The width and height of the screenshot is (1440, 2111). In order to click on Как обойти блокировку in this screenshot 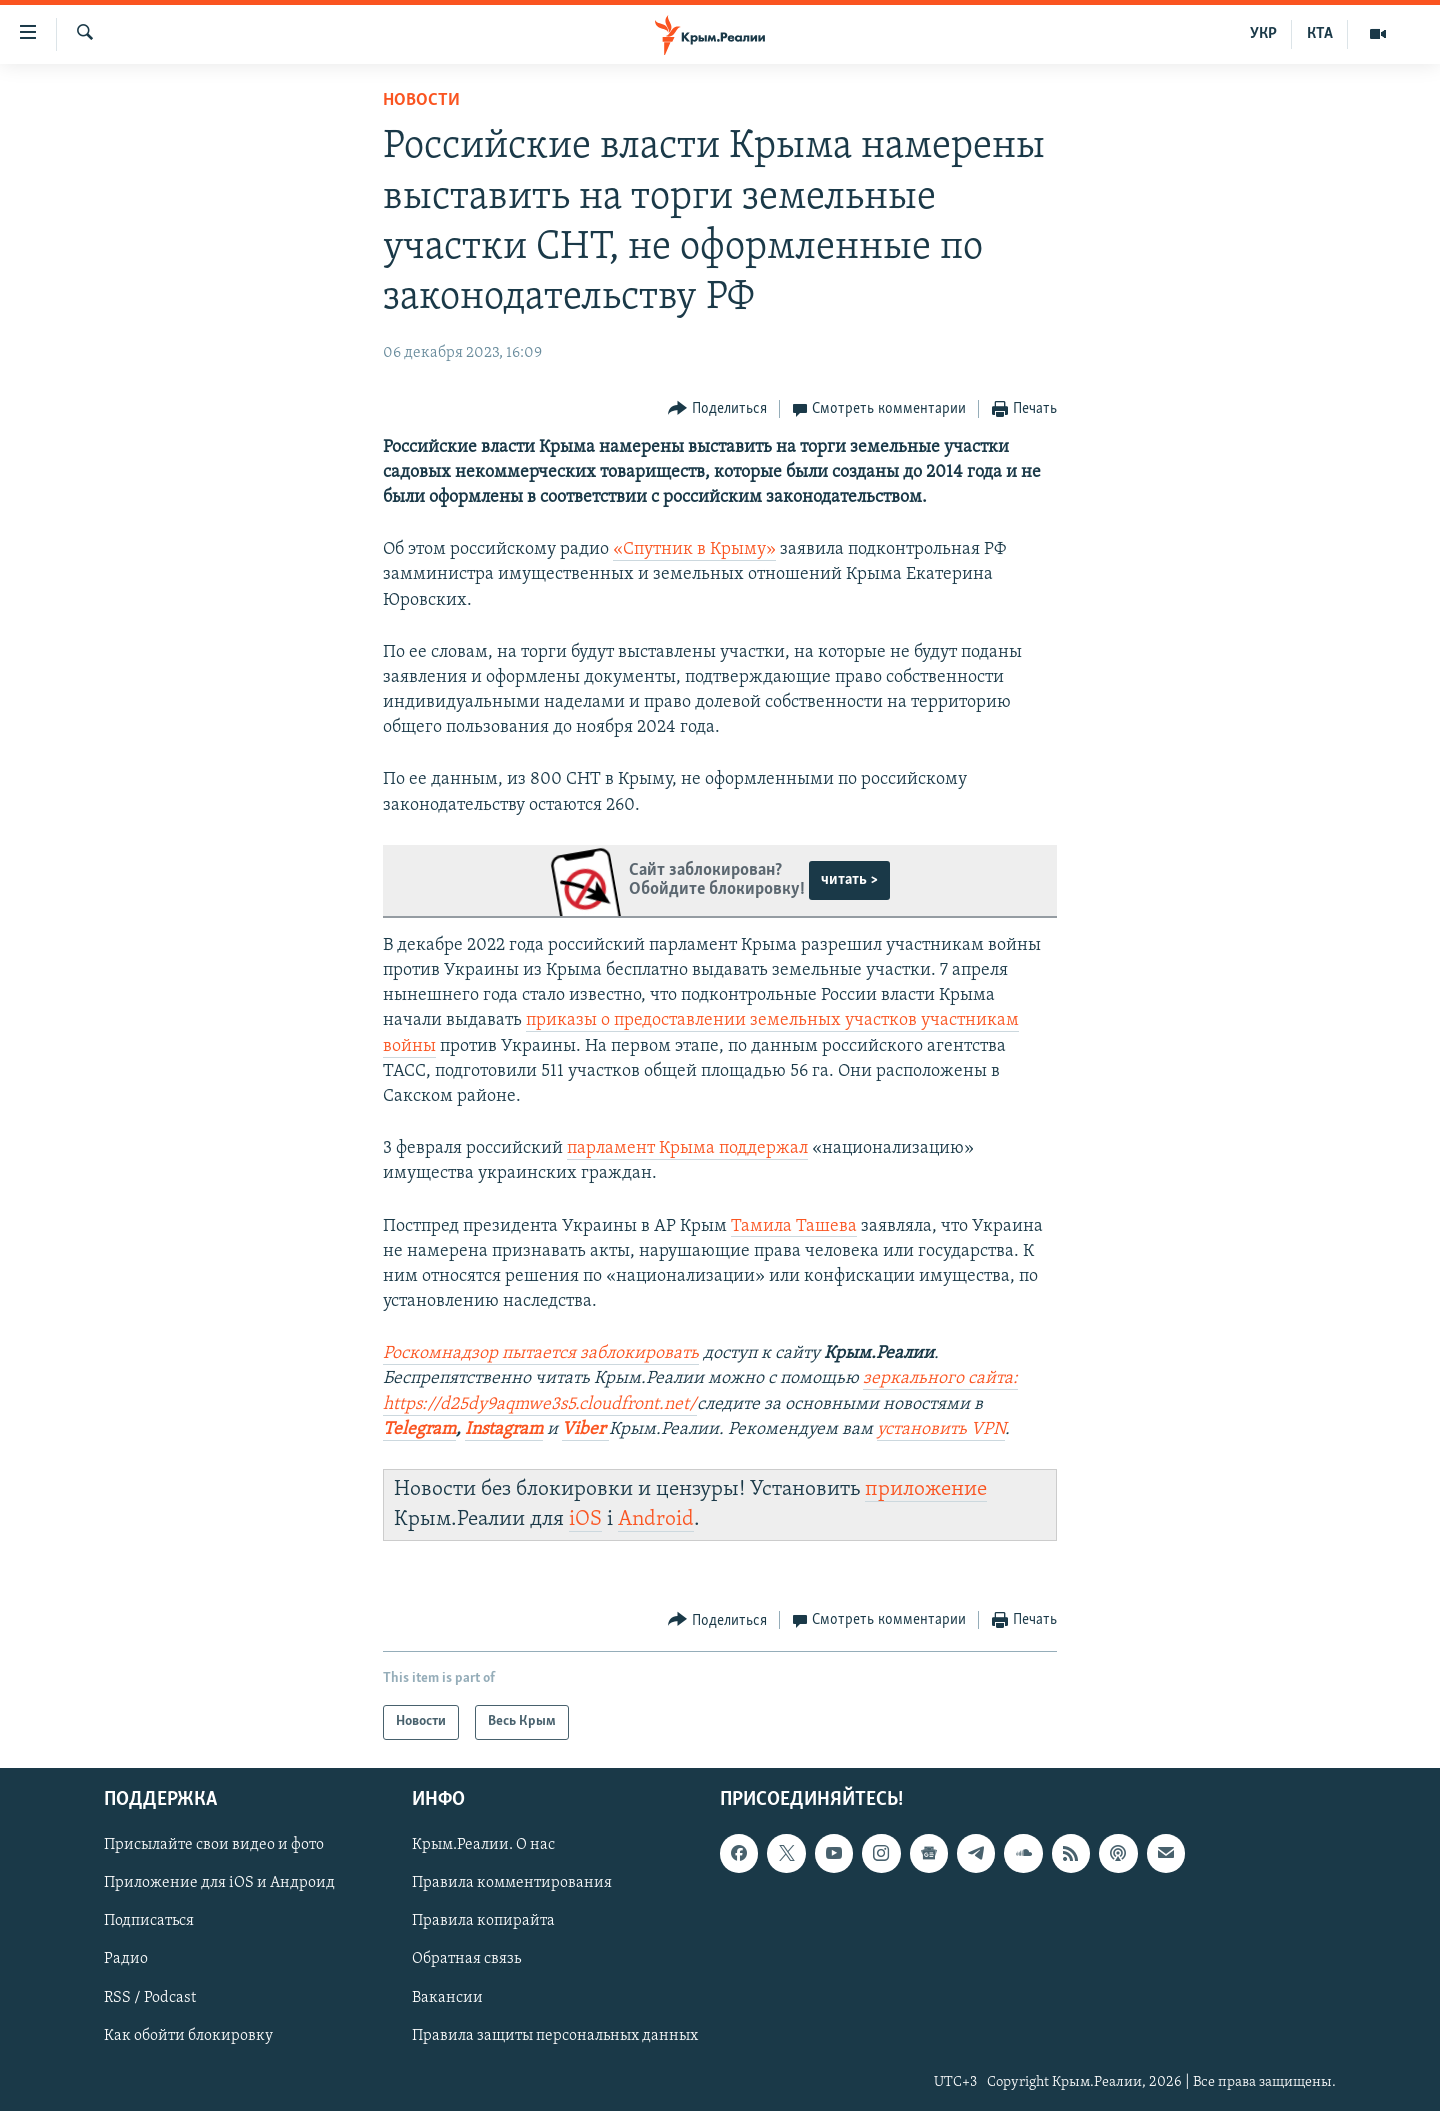, I will do `click(188, 2035)`.